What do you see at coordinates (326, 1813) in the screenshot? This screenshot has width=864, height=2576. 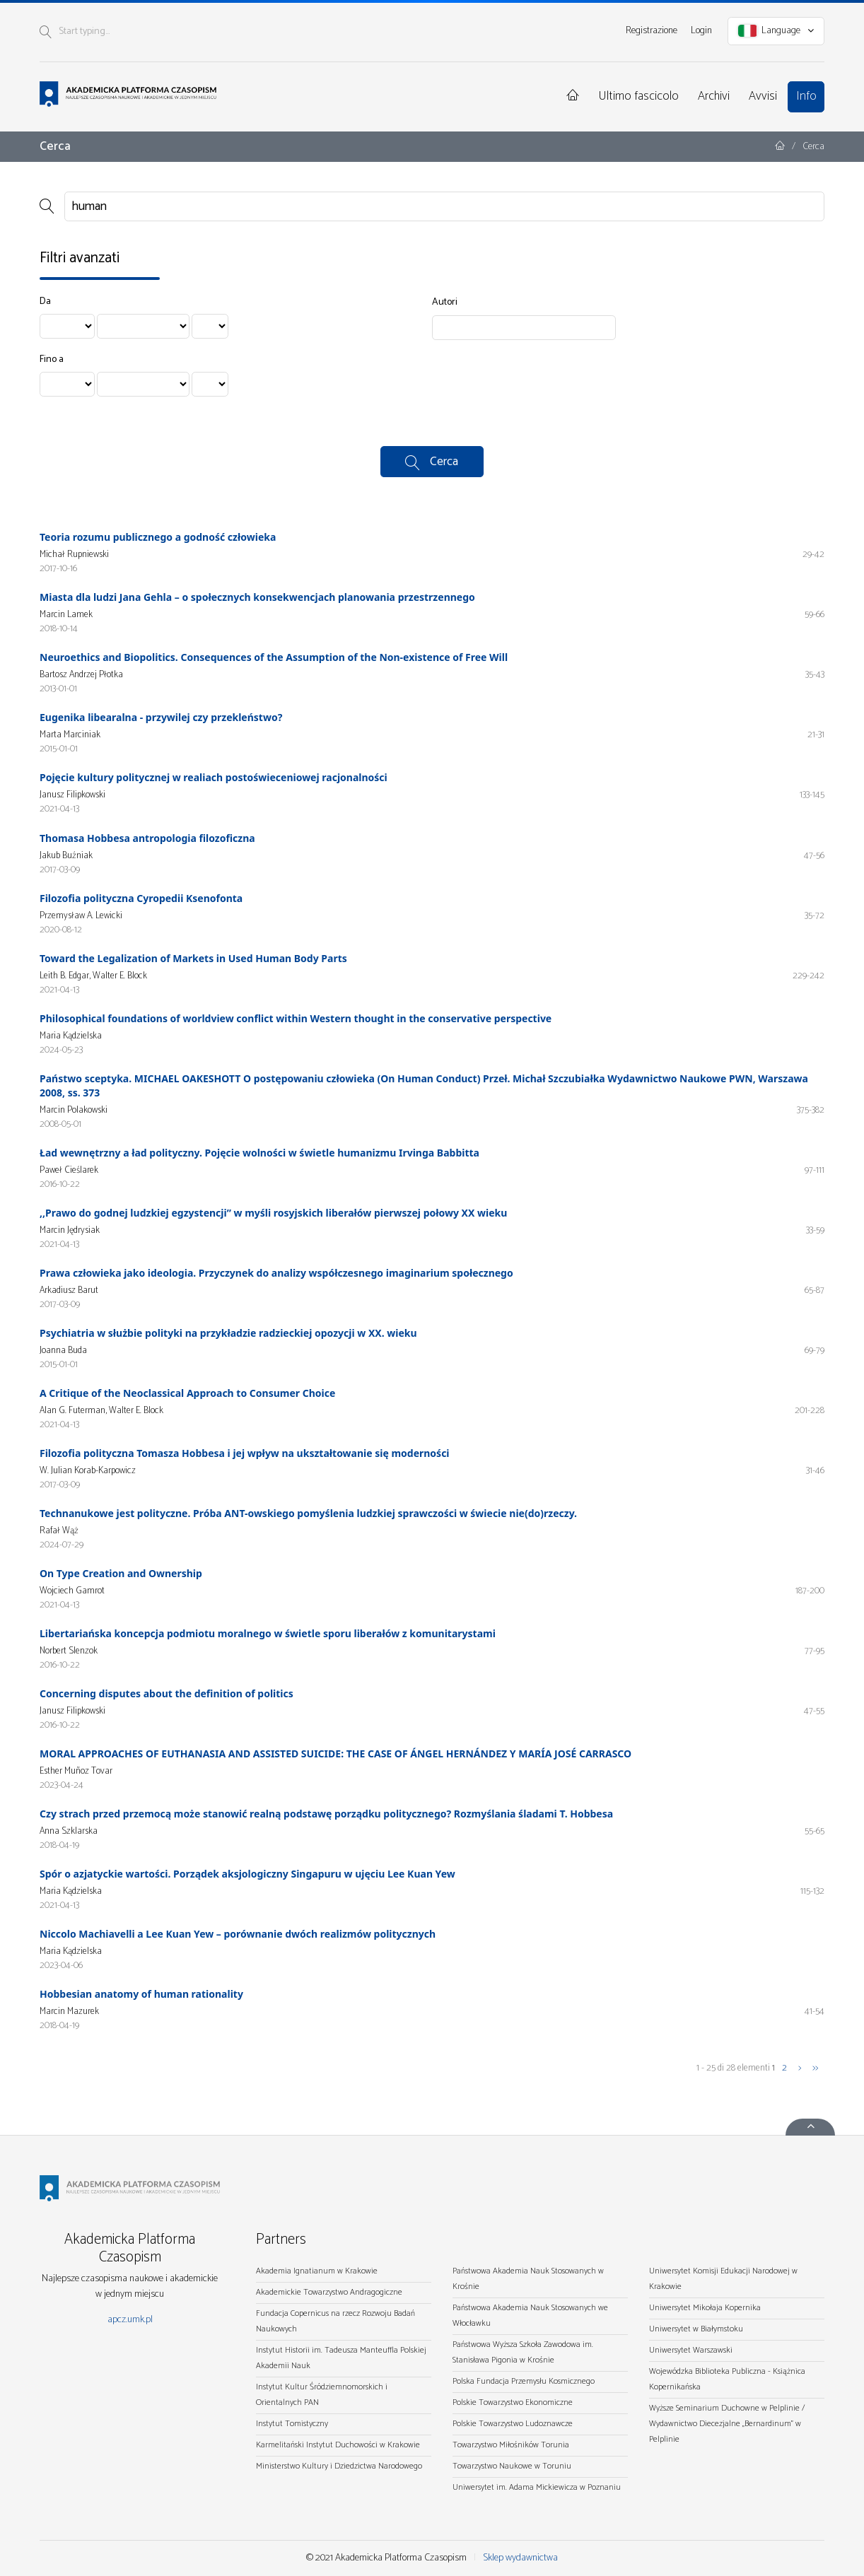 I see `Czy strach przed przemocą może stanowić realną podstawę porządku politycznego? Rozmyślania śladami T. Hobbesa` at bounding box center [326, 1813].